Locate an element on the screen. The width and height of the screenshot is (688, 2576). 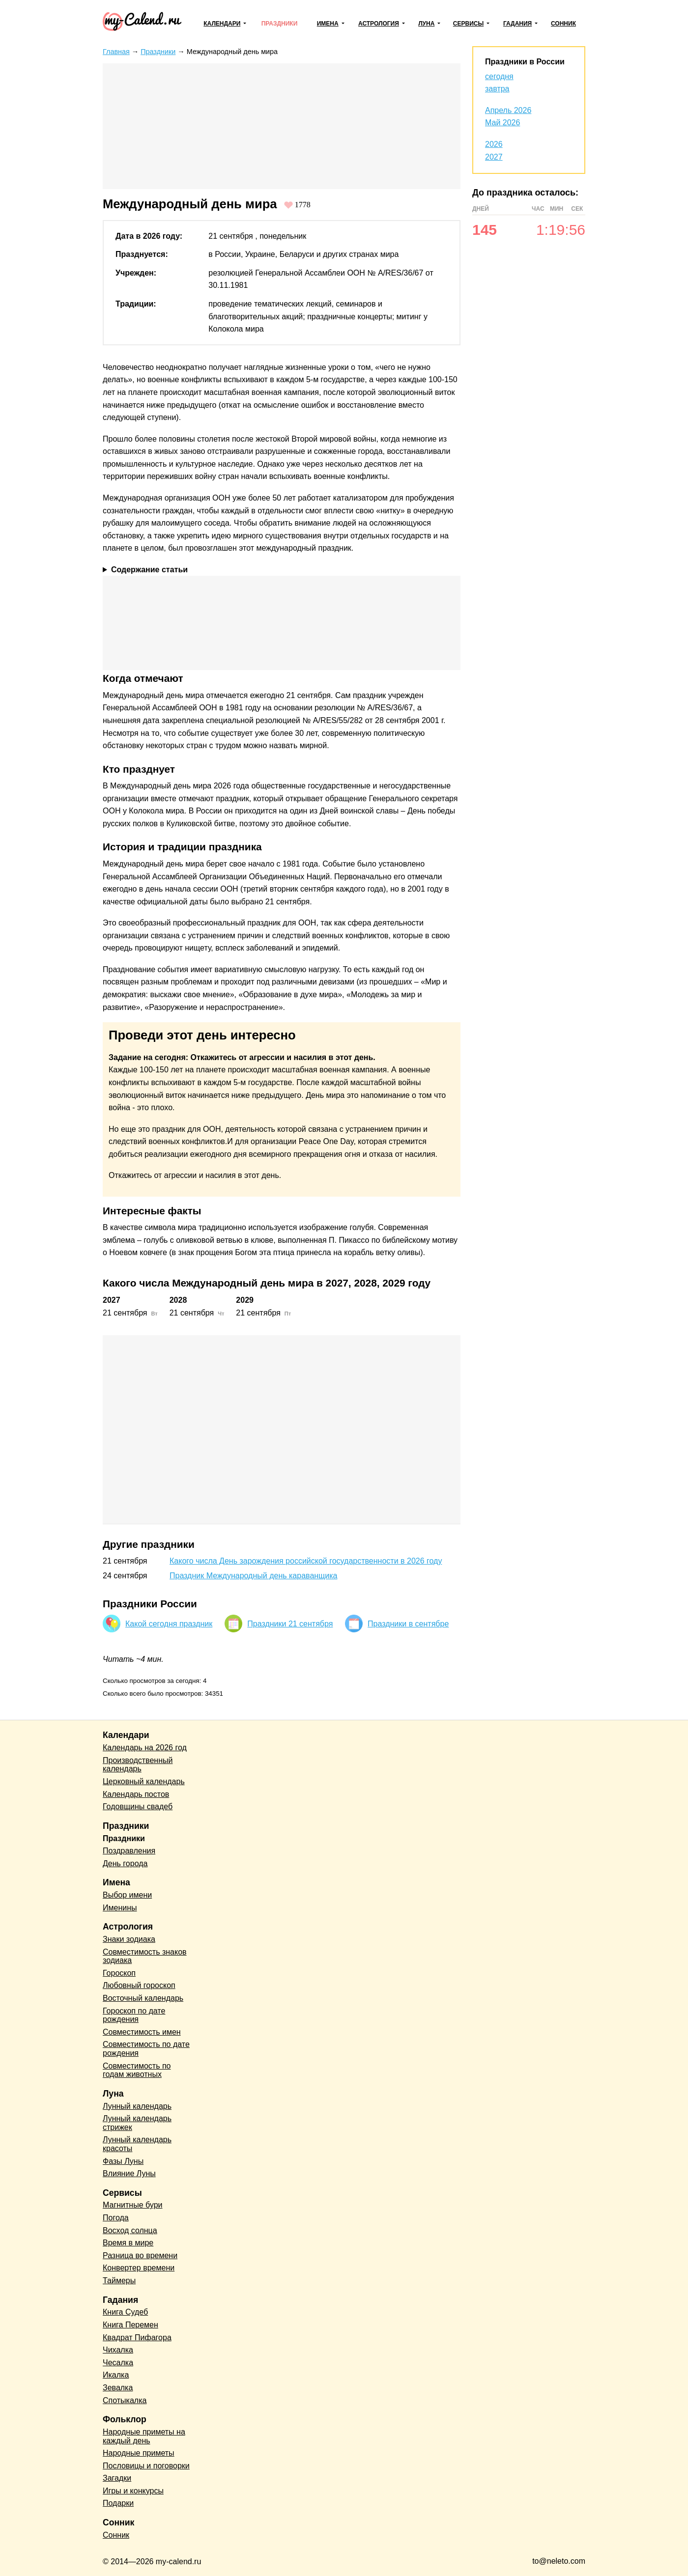
Таймеры is located at coordinates (119, 2280).